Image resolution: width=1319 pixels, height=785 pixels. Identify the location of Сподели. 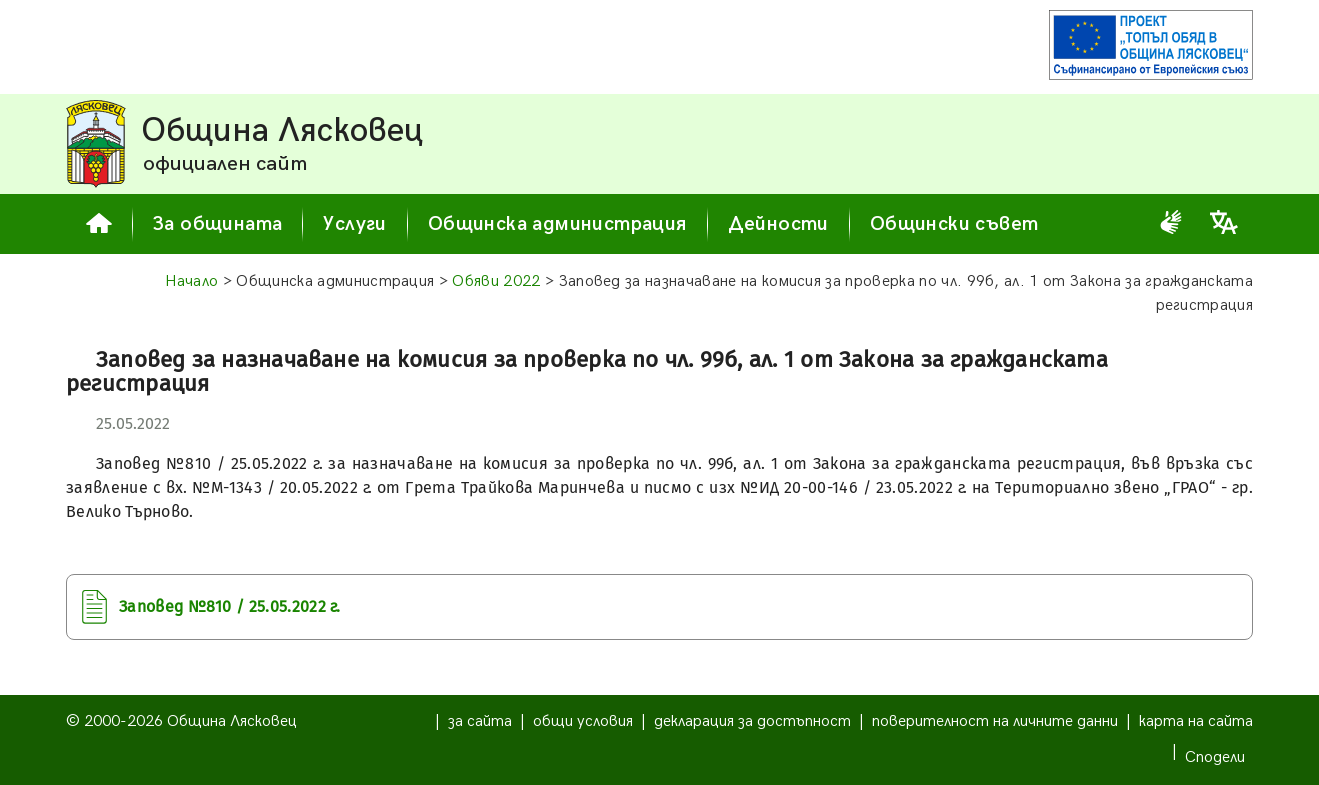
(1215, 757).